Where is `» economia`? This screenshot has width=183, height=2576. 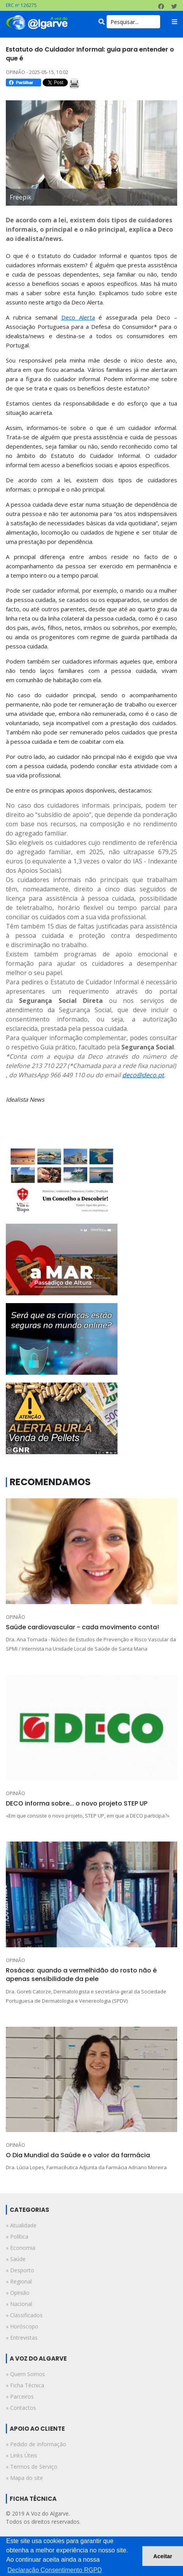
» economia is located at coordinates (20, 2247).